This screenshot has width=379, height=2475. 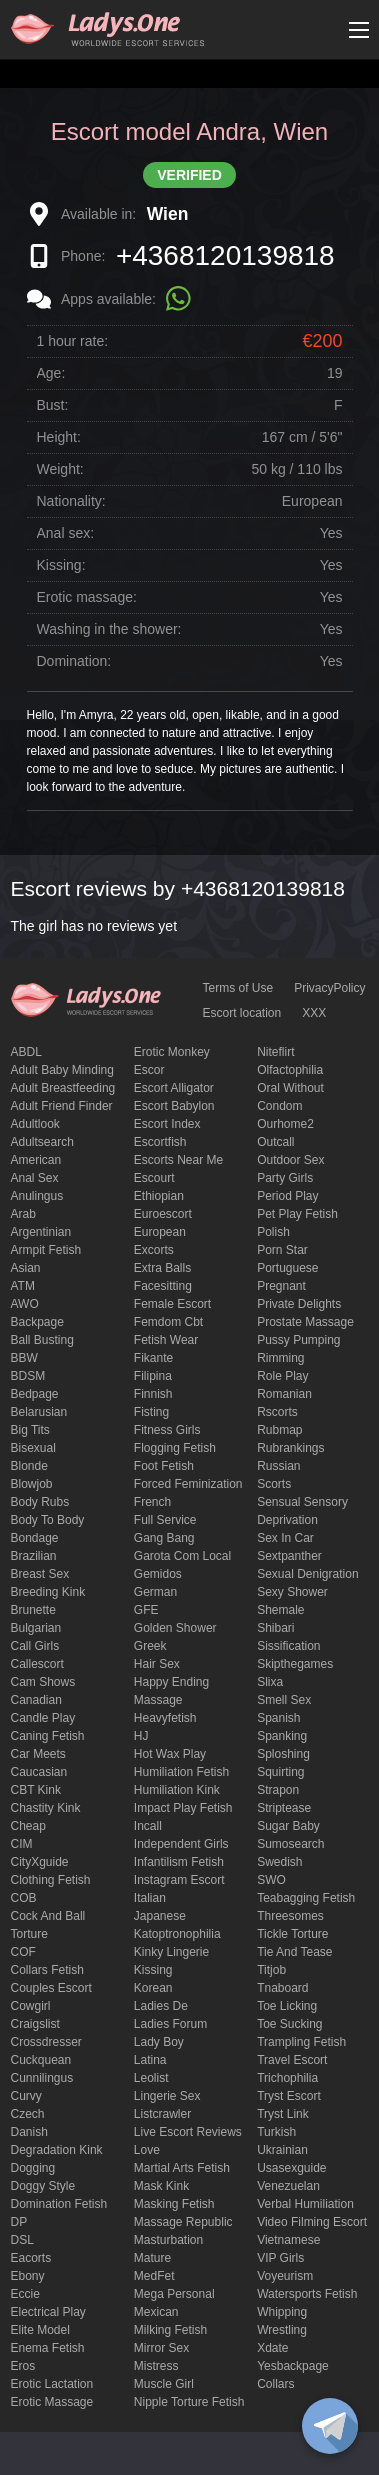 I want to click on Masturbation, so click(x=168, y=2240).